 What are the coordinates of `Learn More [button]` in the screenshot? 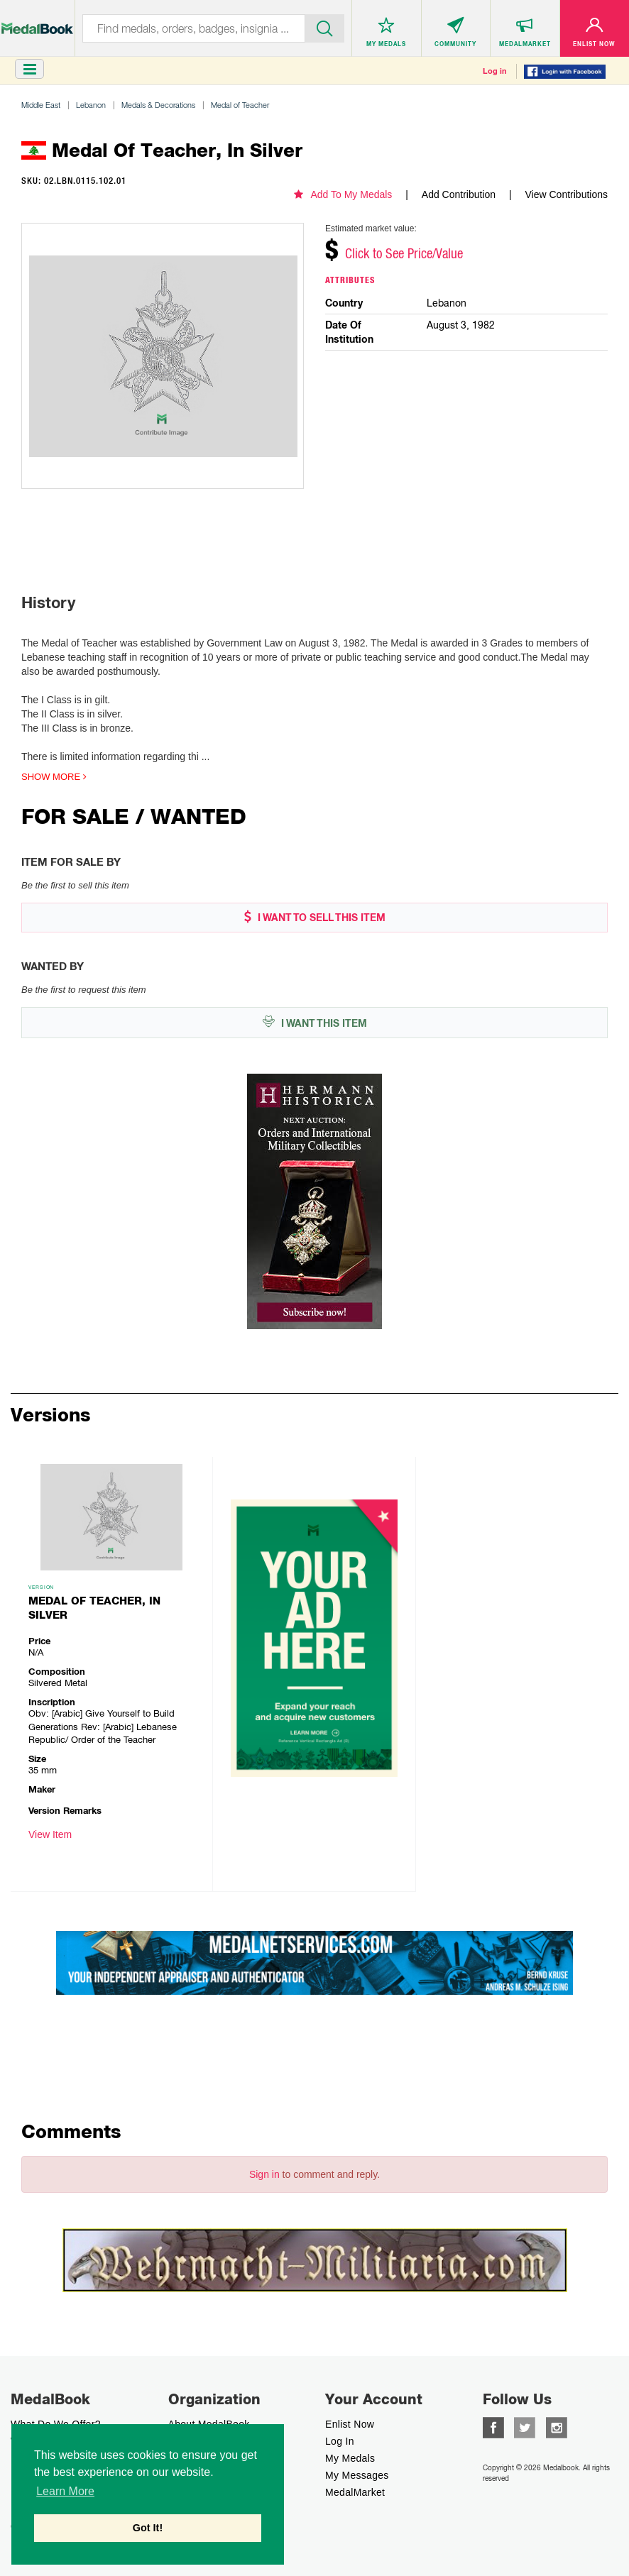 It's located at (65, 2491).